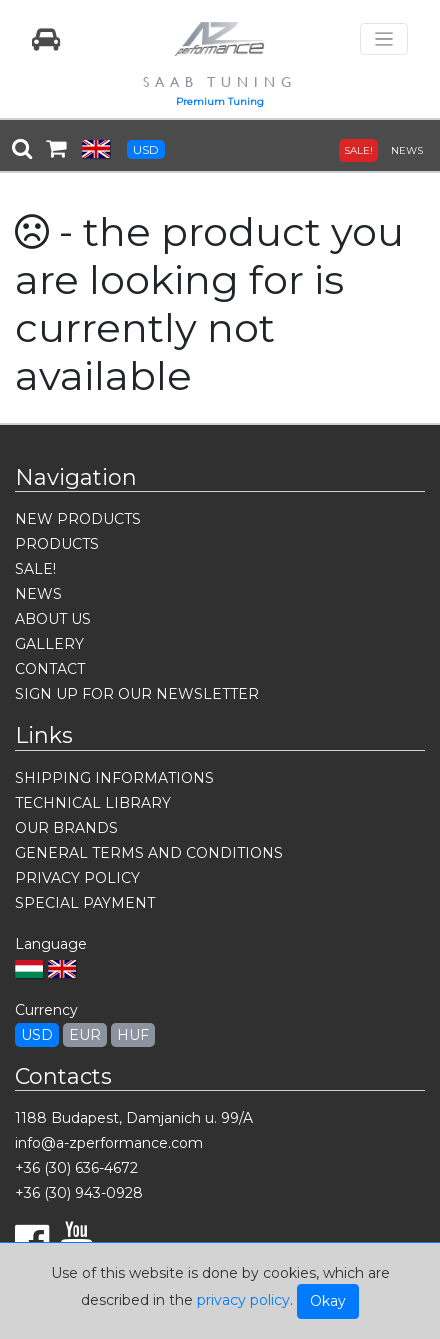 This screenshot has height=1339, width=440. I want to click on HUF, so click(133, 1035).